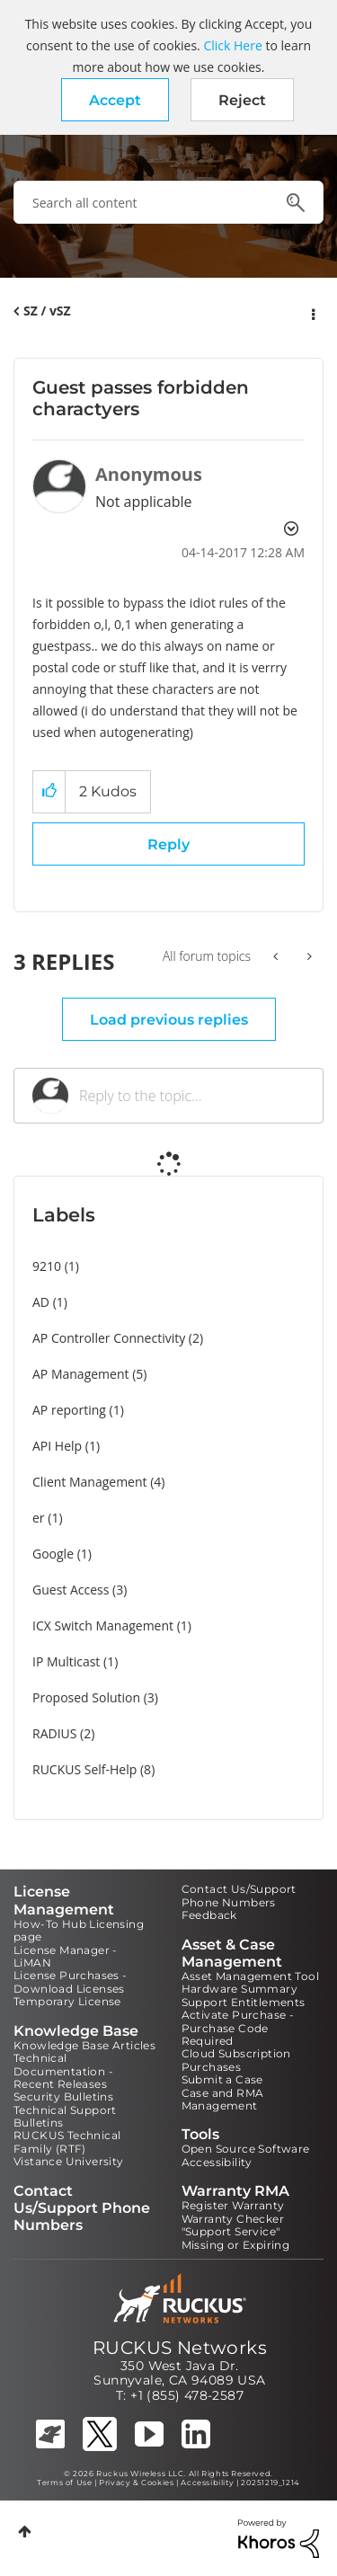 This screenshot has width=337, height=2576. What do you see at coordinates (209, 1915) in the screenshot?
I see `Feedback` at bounding box center [209, 1915].